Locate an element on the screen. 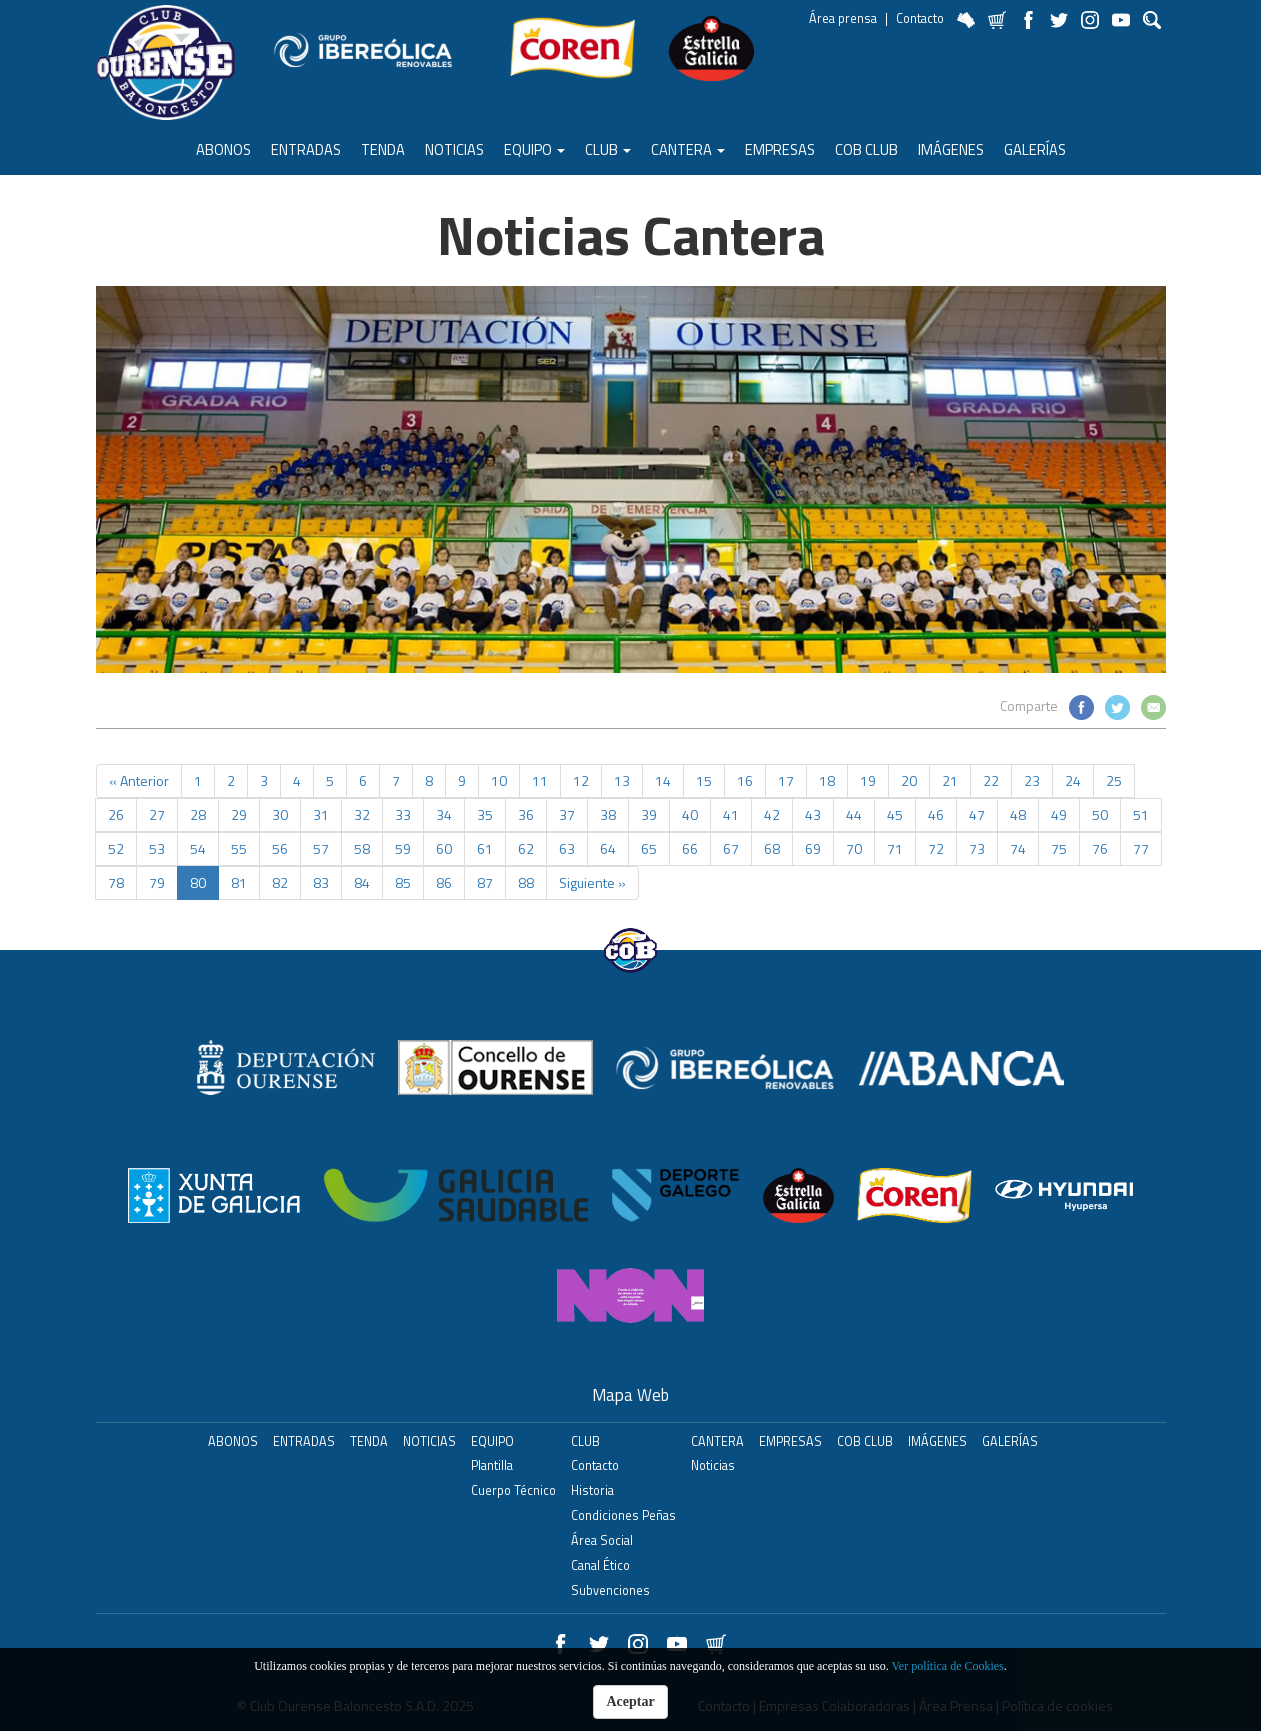 The height and width of the screenshot is (1731, 1261). 65 is located at coordinates (649, 848).